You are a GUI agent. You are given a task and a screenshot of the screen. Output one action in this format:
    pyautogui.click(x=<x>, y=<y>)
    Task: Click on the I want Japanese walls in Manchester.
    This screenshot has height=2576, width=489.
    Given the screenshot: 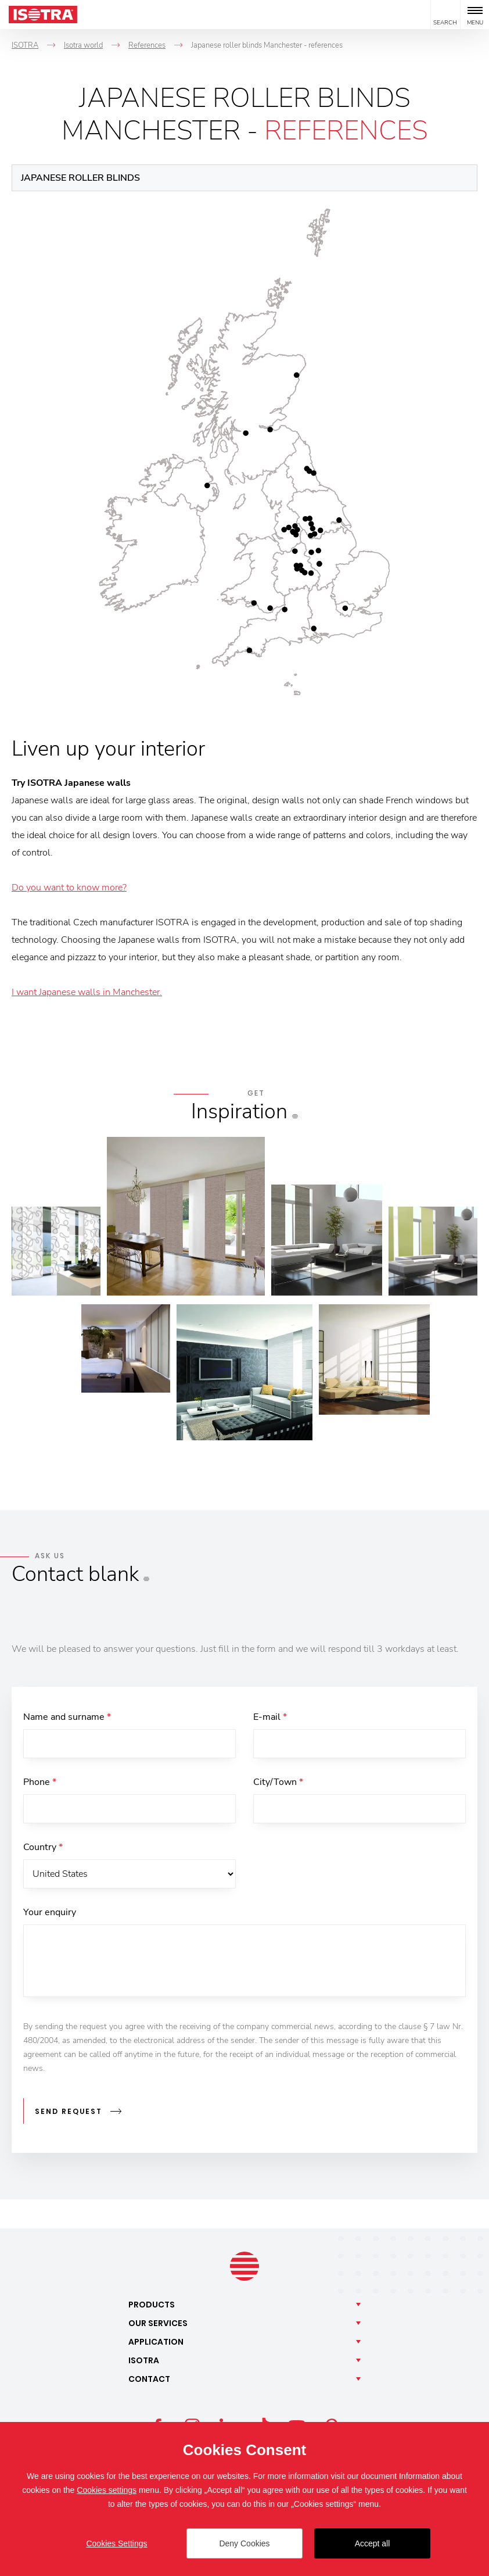 What is the action you would take?
    pyautogui.click(x=87, y=992)
    